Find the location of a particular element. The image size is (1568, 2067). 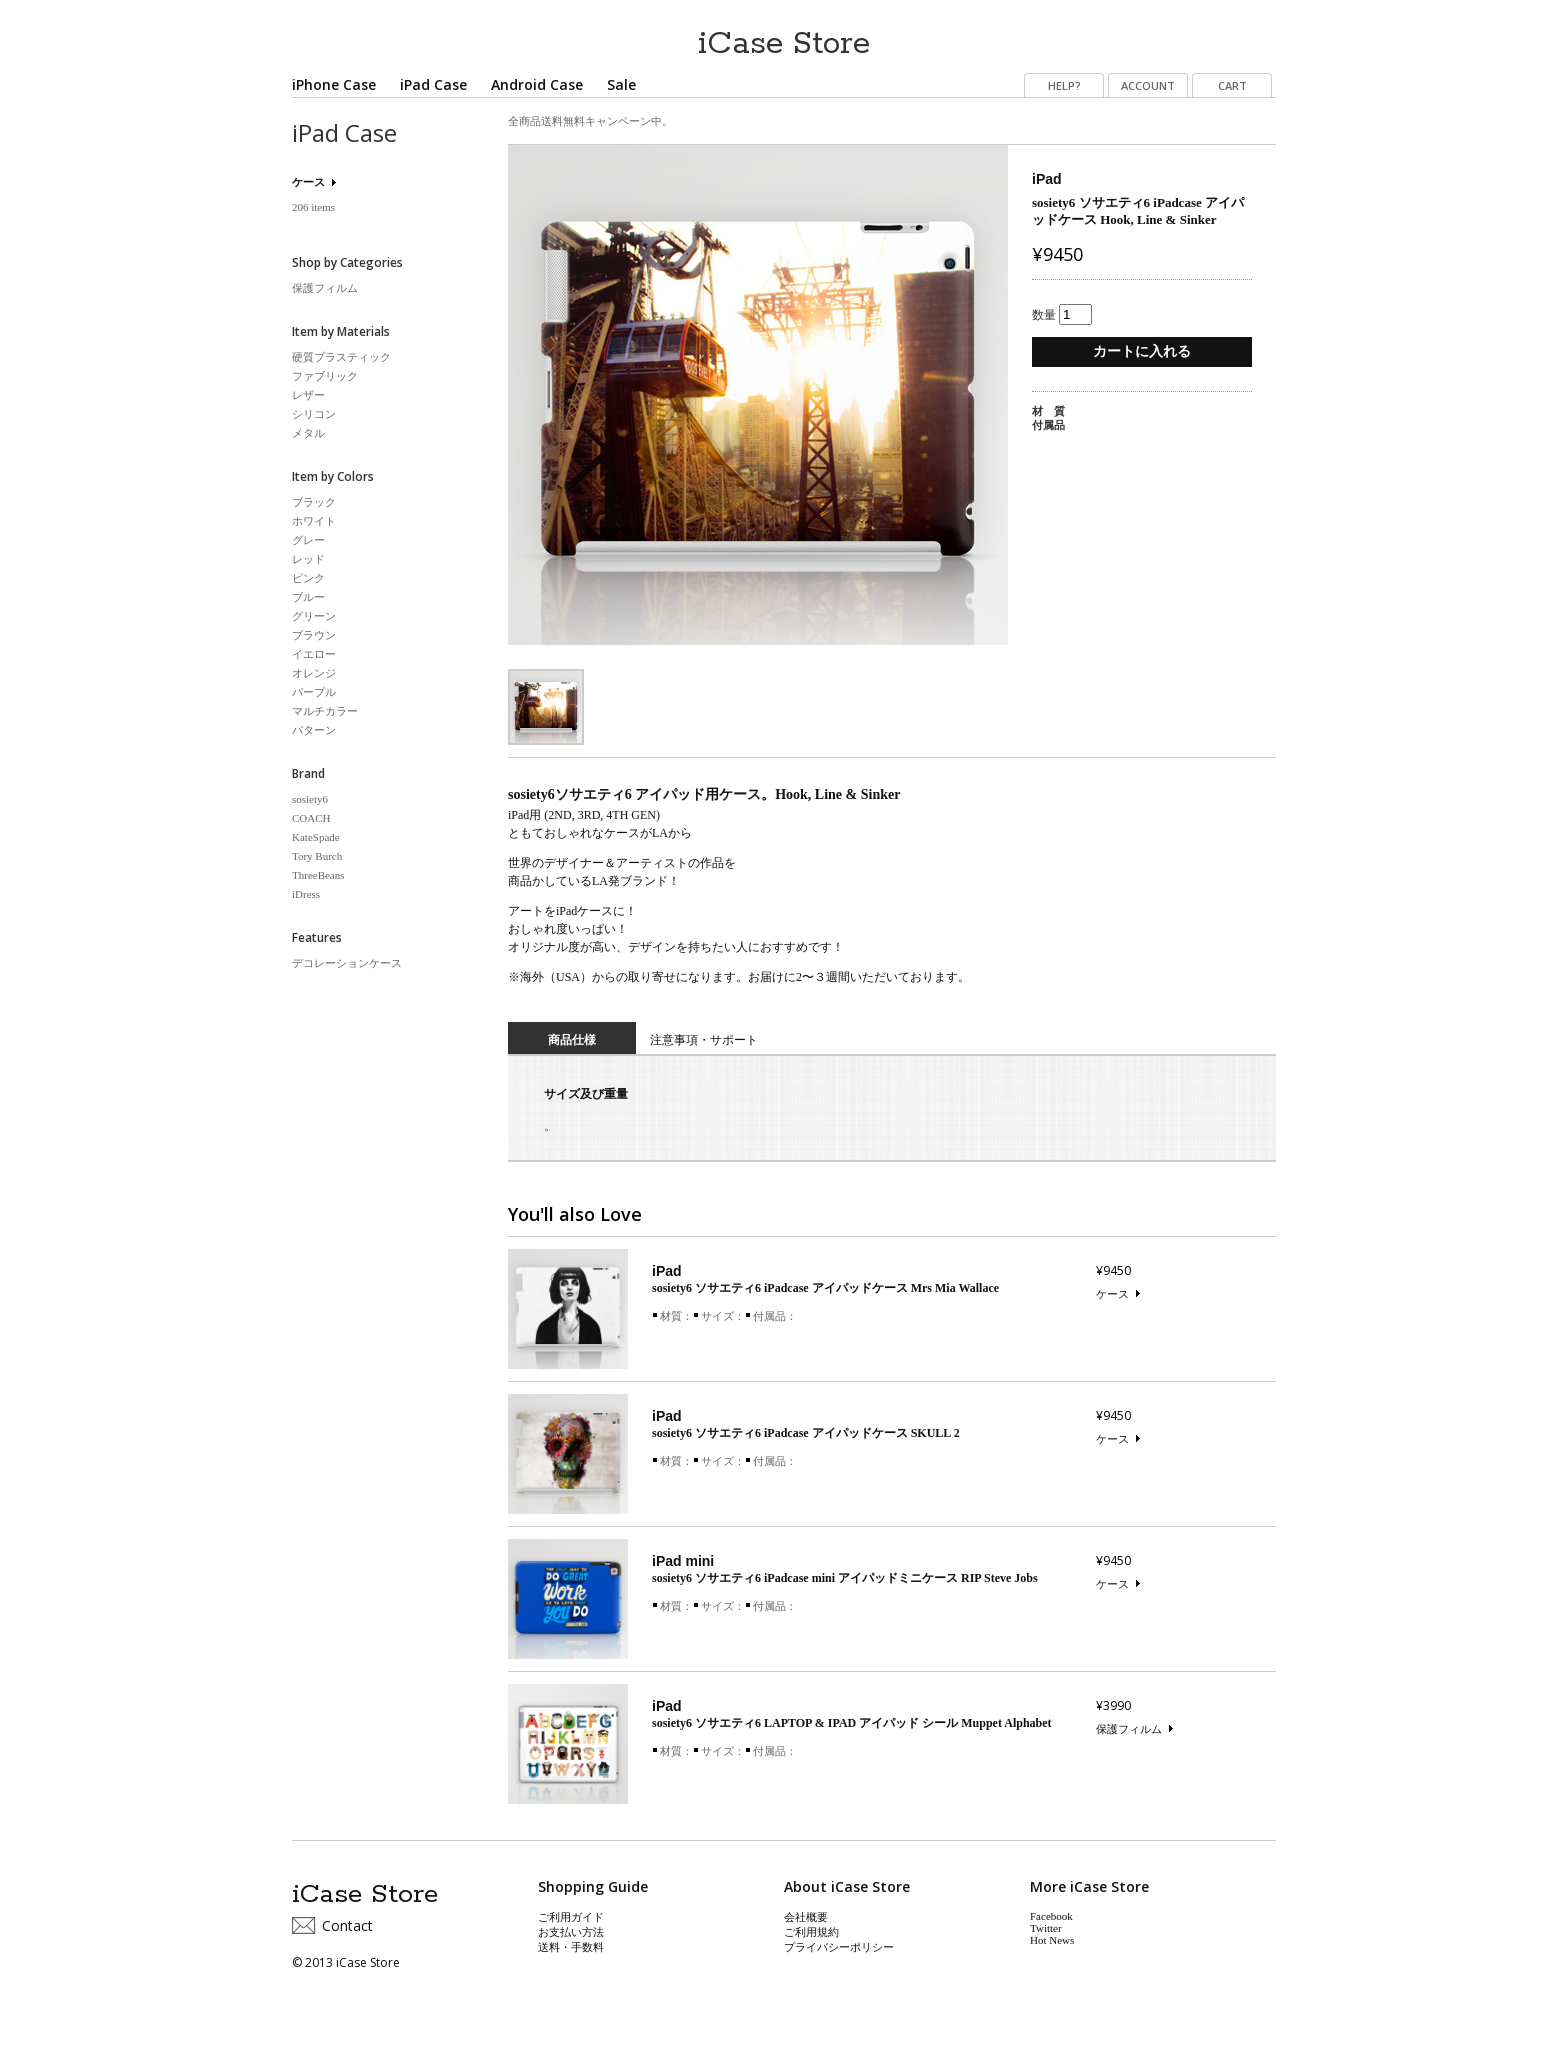

Sale is located at coordinates (621, 84).